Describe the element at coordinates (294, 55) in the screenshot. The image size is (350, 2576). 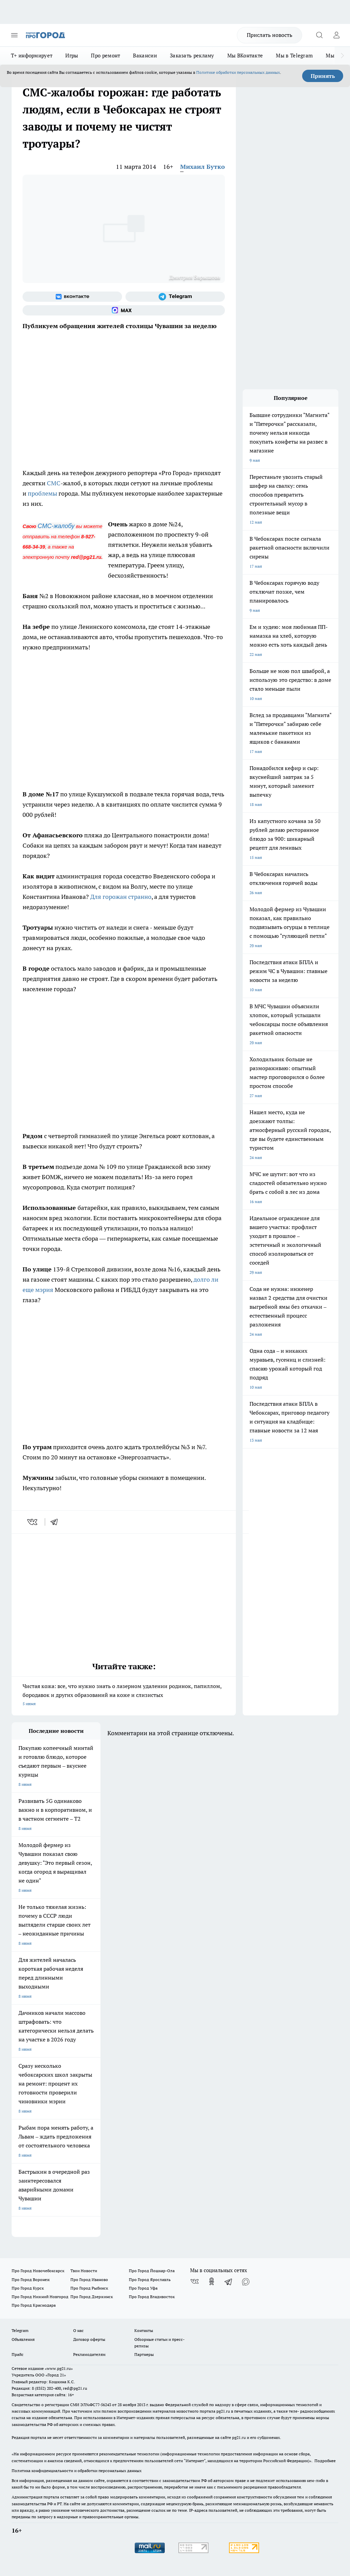
I see `Мы в Telegram` at that location.